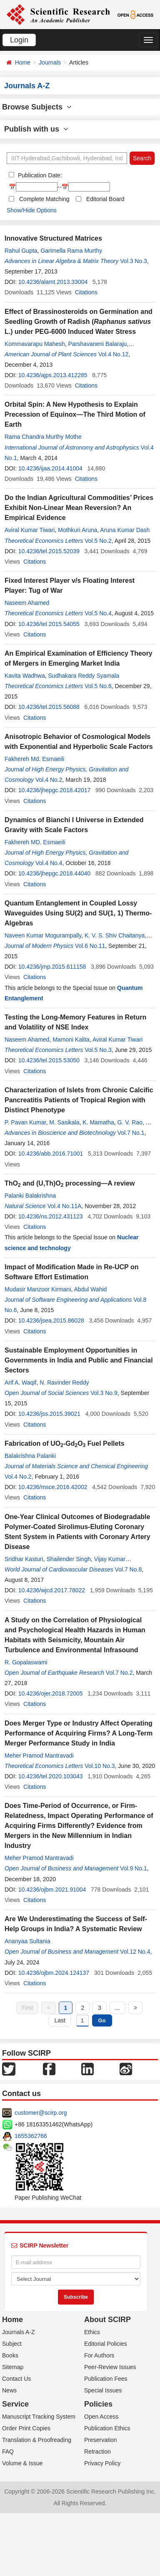 The image size is (160, 2576). Describe the element at coordinates (38, 1289) in the screenshot. I see `Mudasir Manzoor Kirmani` at that location.